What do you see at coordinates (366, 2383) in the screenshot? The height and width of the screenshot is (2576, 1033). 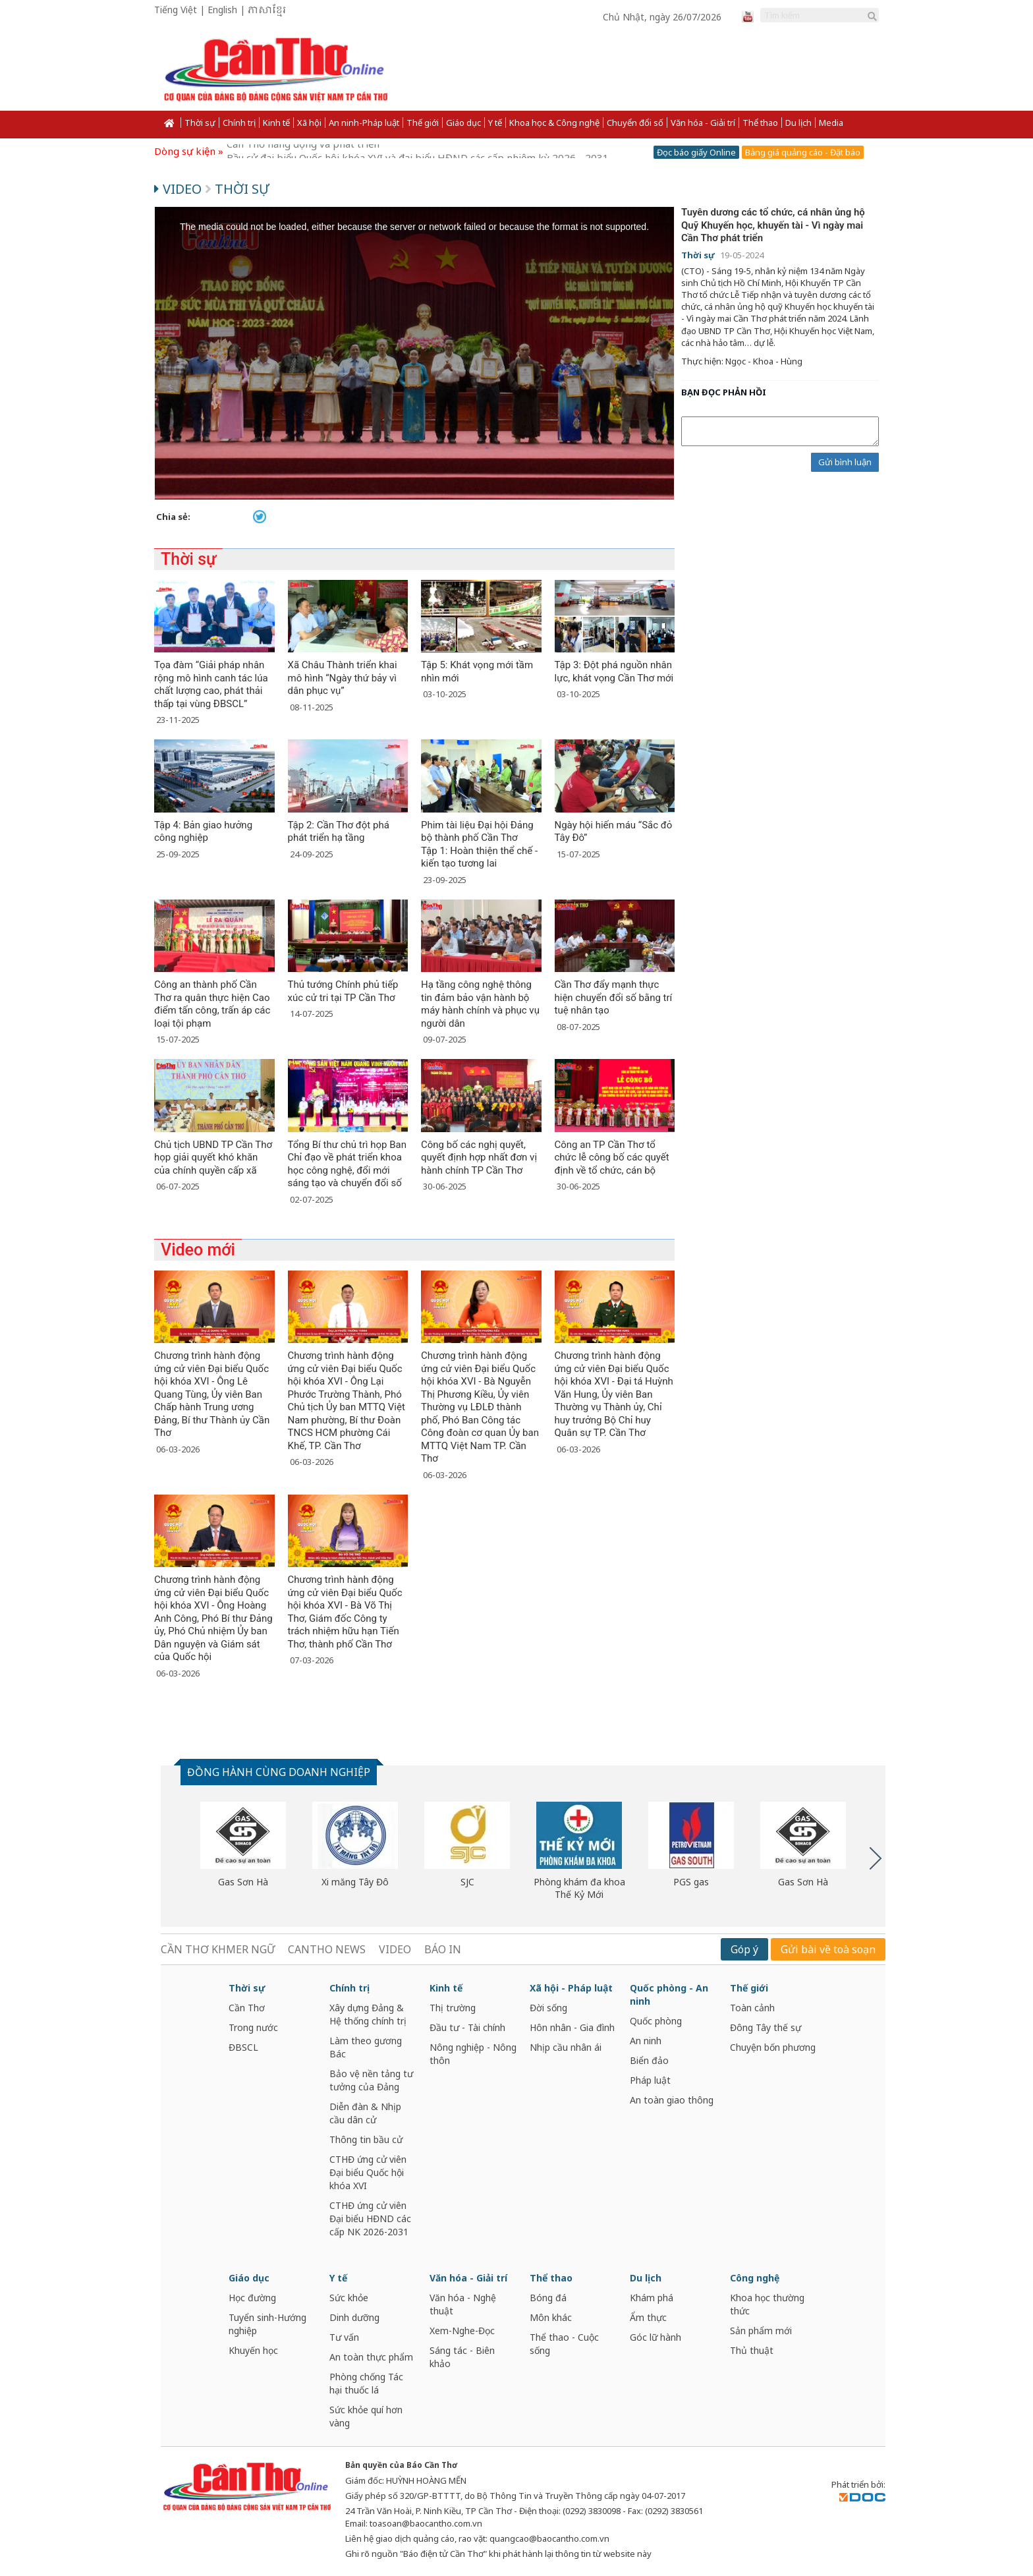 I see `Phòng chống Tác hại thuốc lá` at bounding box center [366, 2383].